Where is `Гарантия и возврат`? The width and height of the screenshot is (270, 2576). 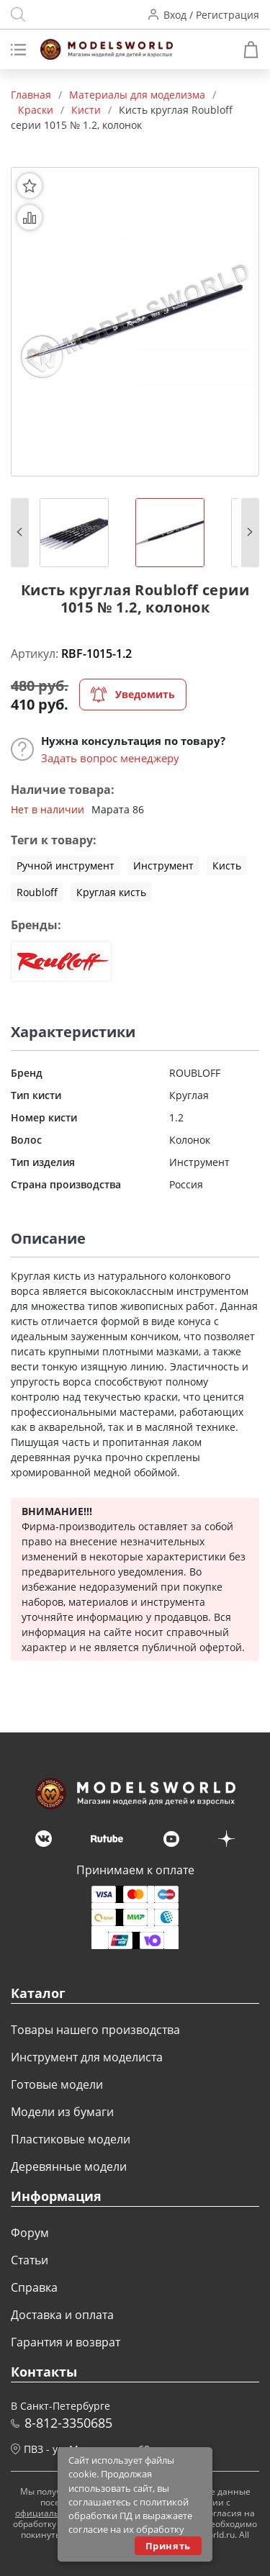 Гарантия и возврат is located at coordinates (65, 2342).